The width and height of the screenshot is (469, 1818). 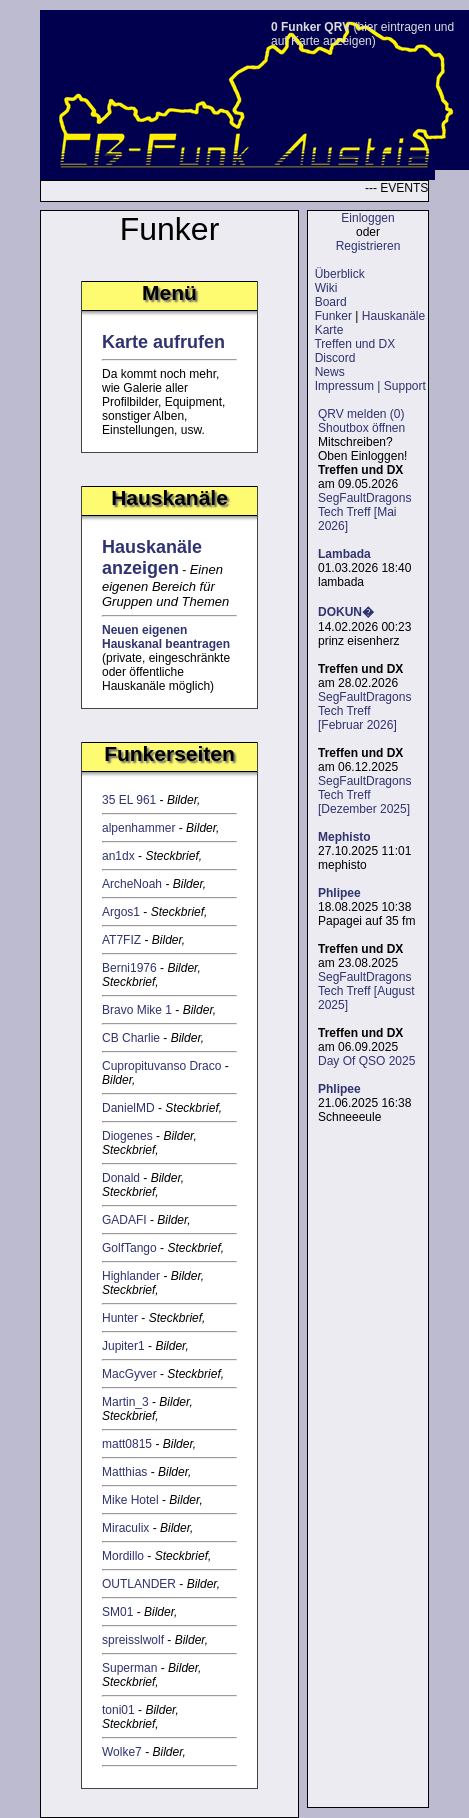 I want to click on Treffen und DX, so click(x=354, y=344).